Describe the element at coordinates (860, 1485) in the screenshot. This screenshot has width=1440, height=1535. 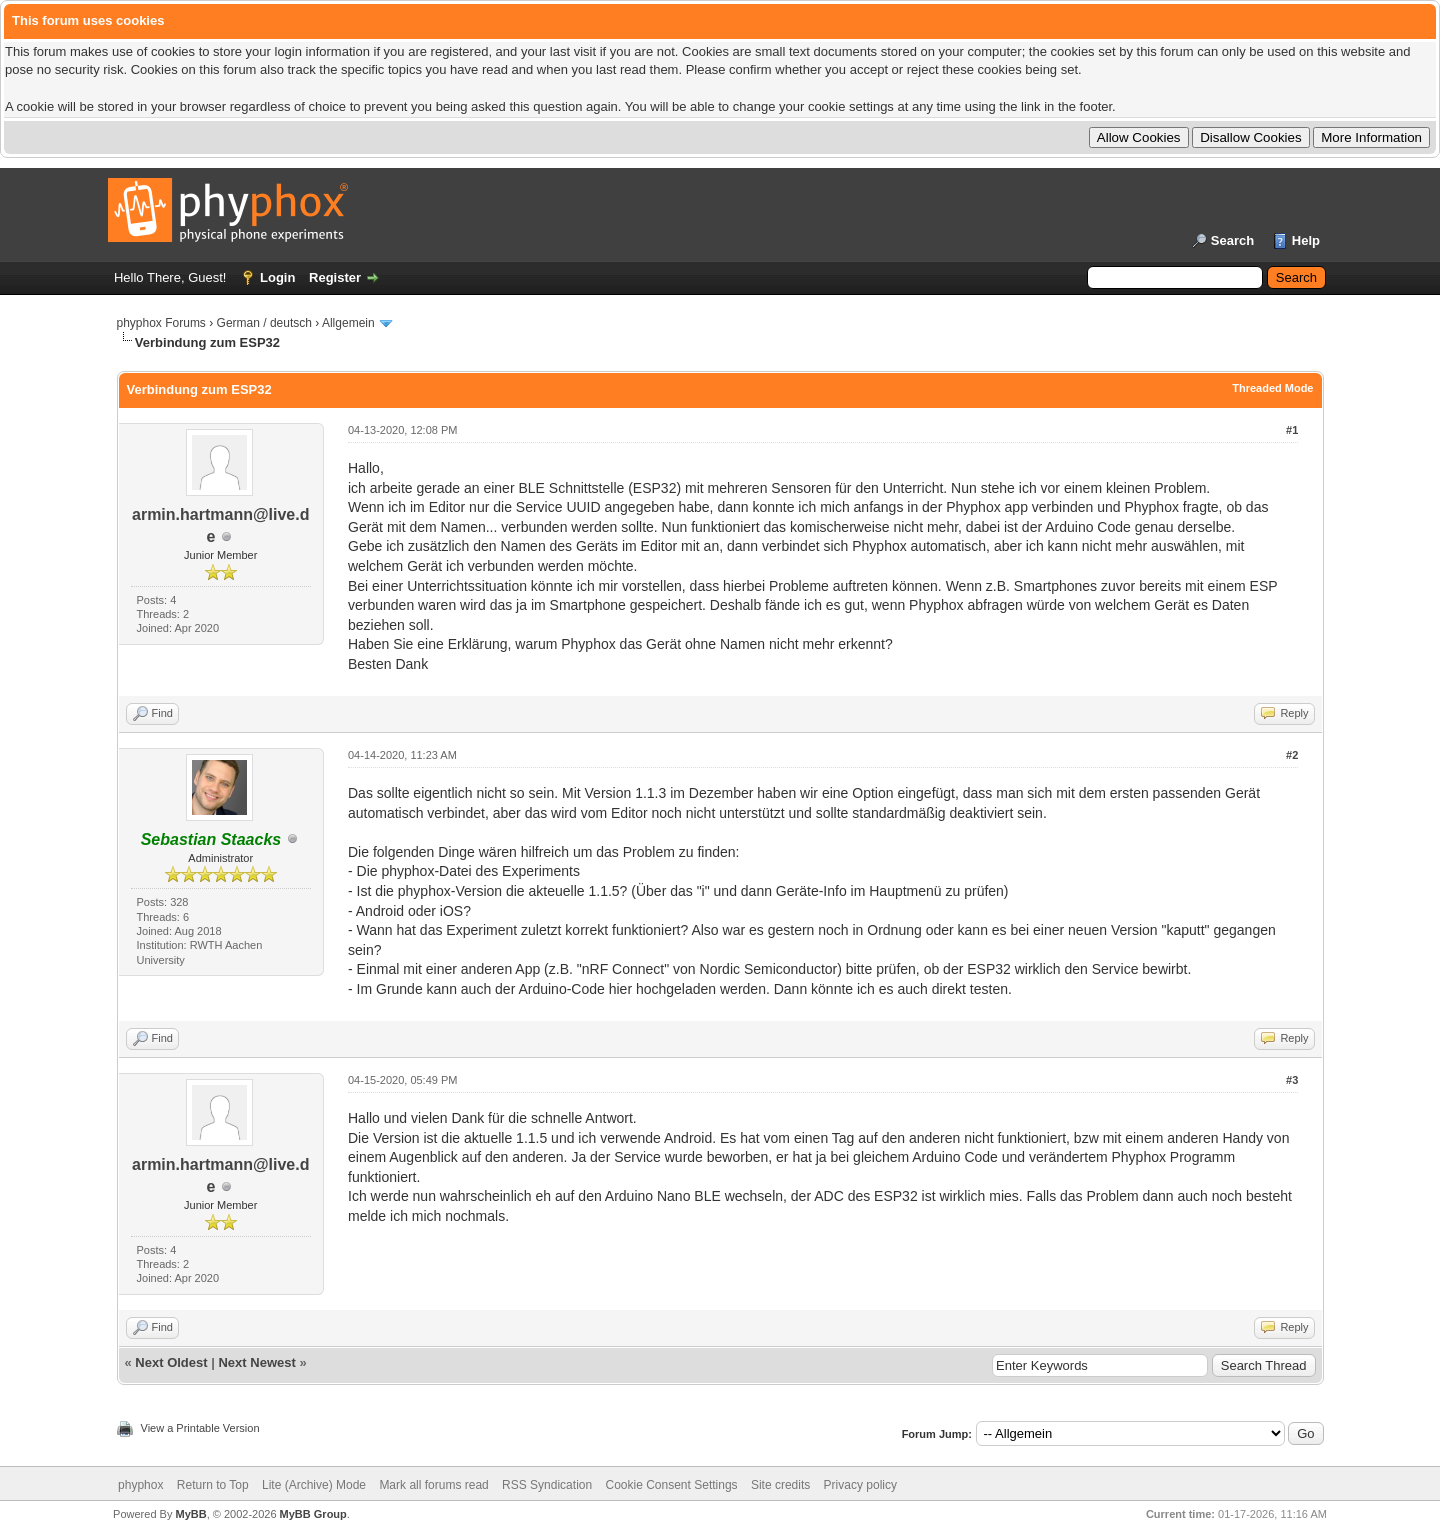
I see `Privacy policy` at that location.